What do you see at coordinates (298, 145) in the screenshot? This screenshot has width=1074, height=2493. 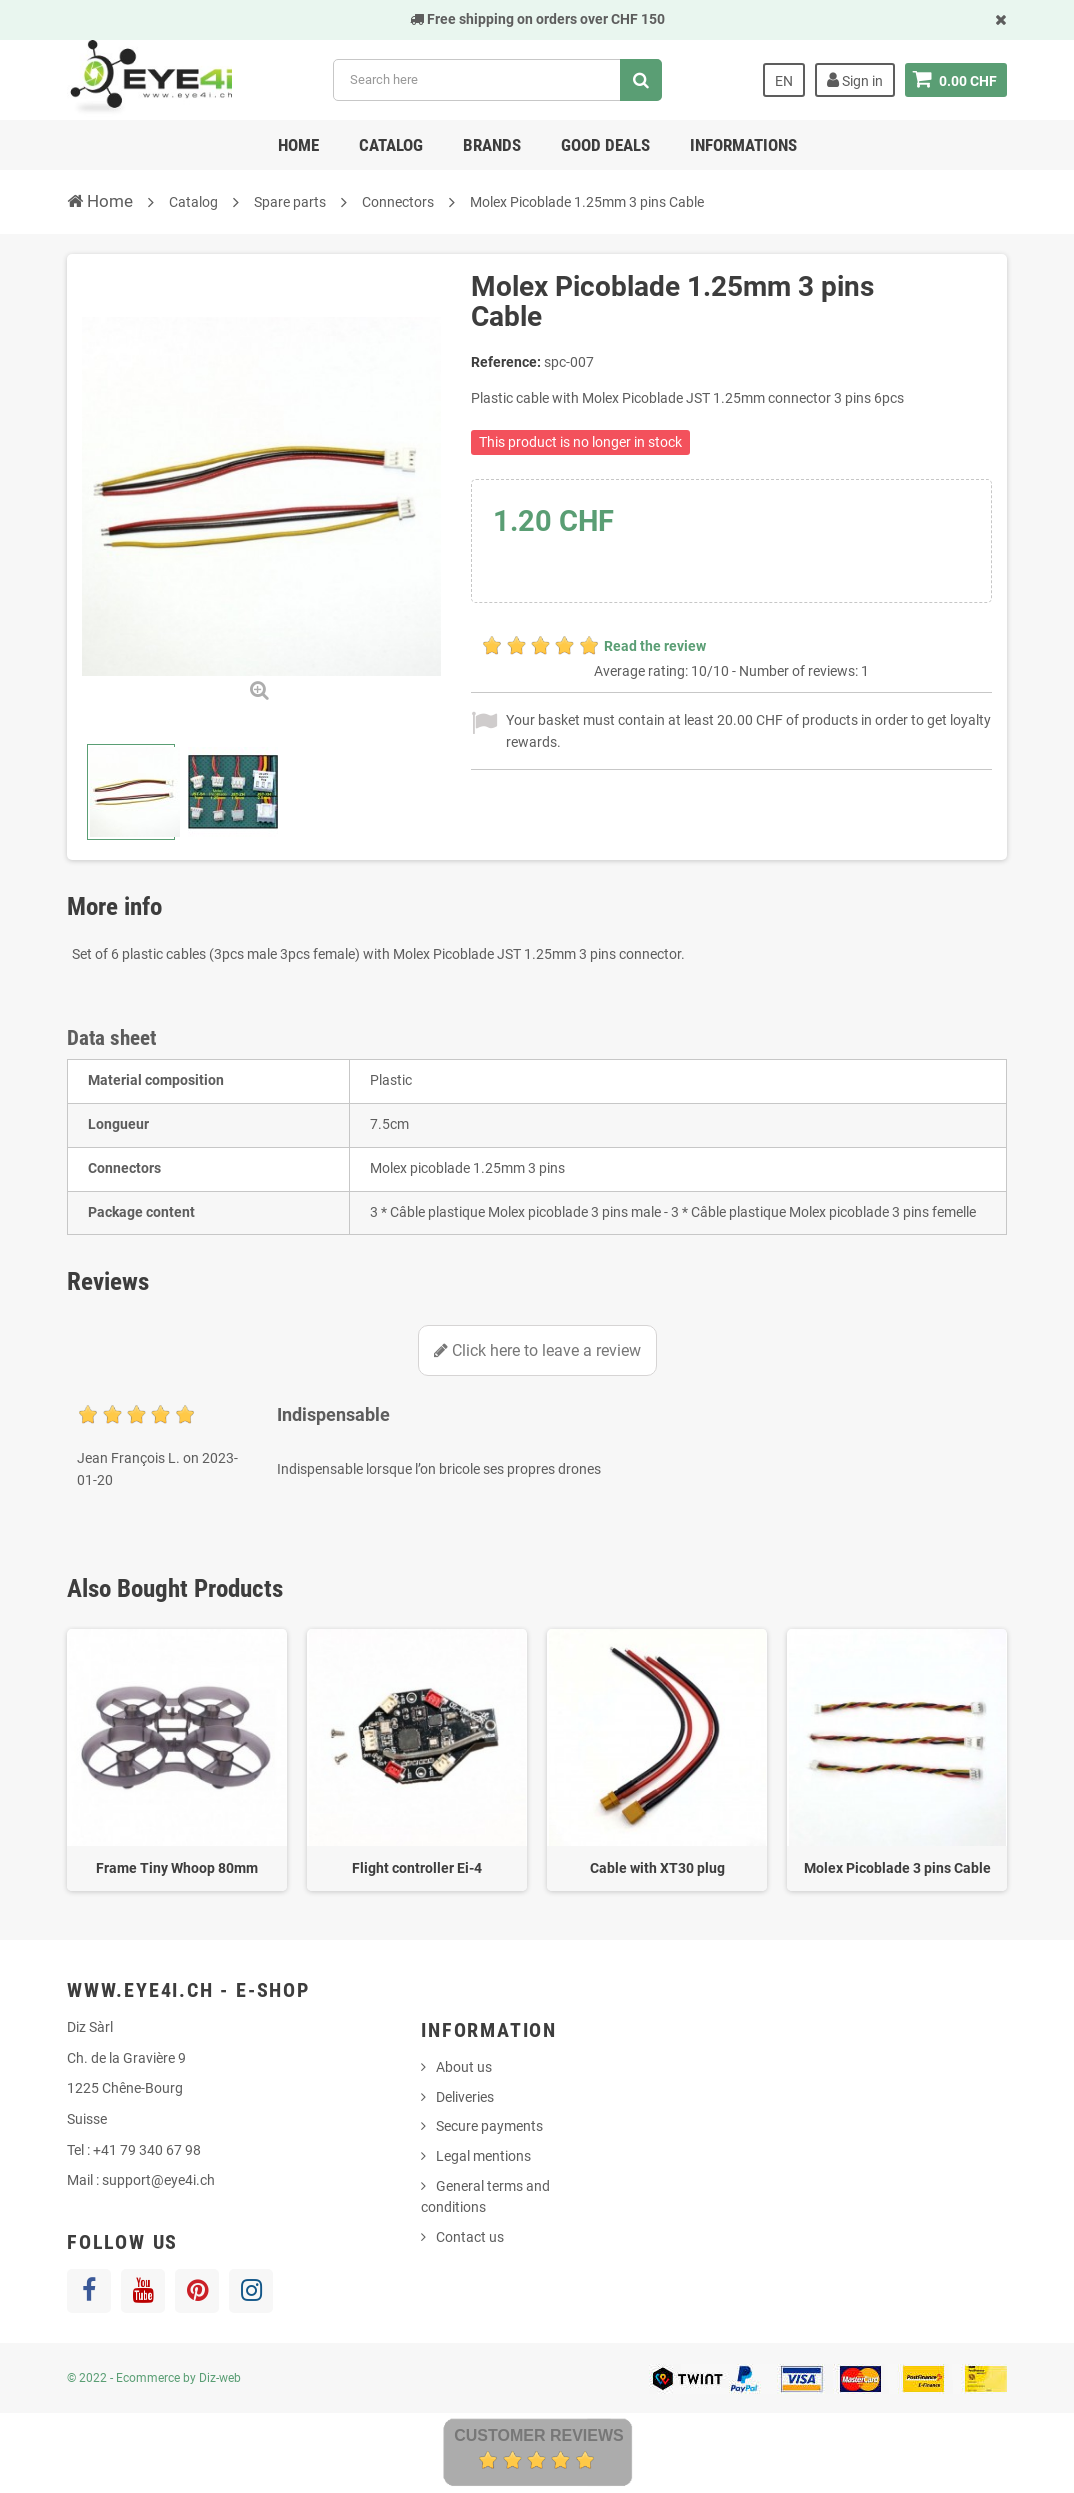 I see `Home` at bounding box center [298, 145].